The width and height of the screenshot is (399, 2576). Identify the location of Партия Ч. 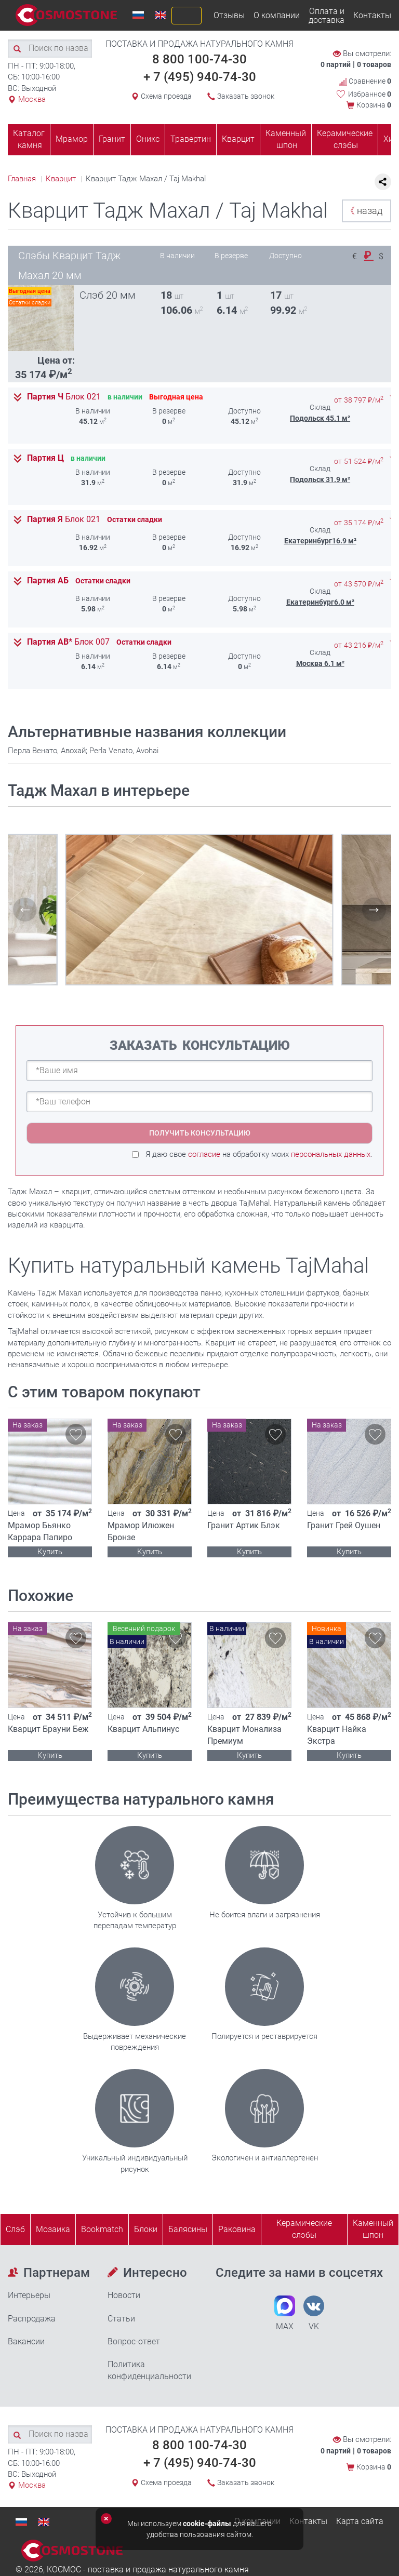
(64, 397).